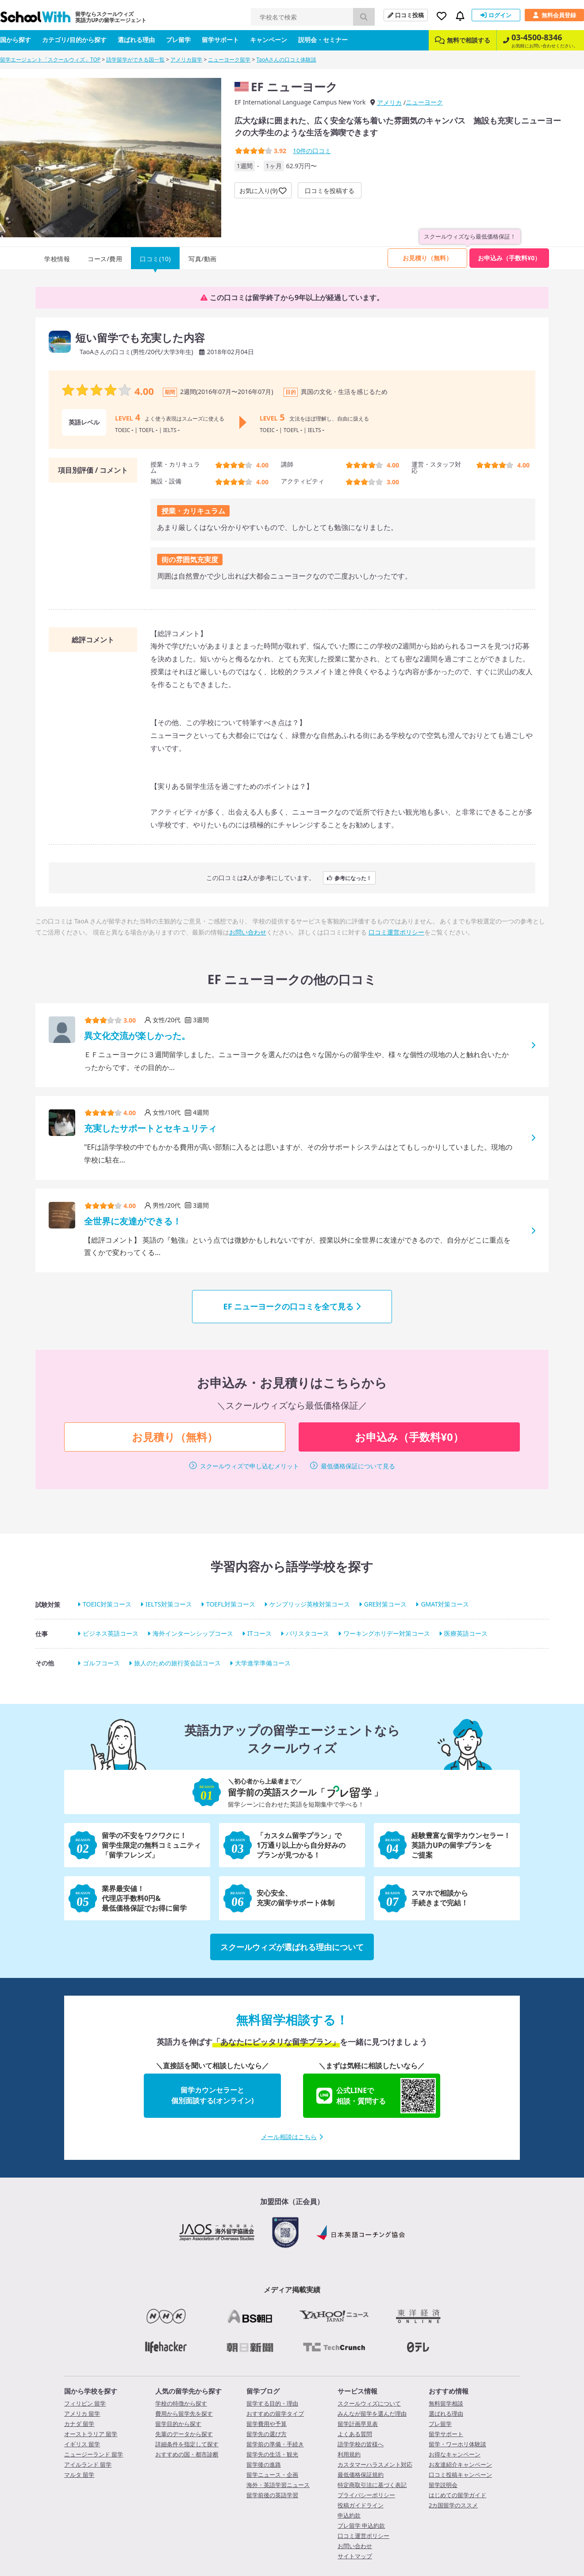 The width and height of the screenshot is (584, 2576). I want to click on ビジネス英語コース, so click(110, 1634).